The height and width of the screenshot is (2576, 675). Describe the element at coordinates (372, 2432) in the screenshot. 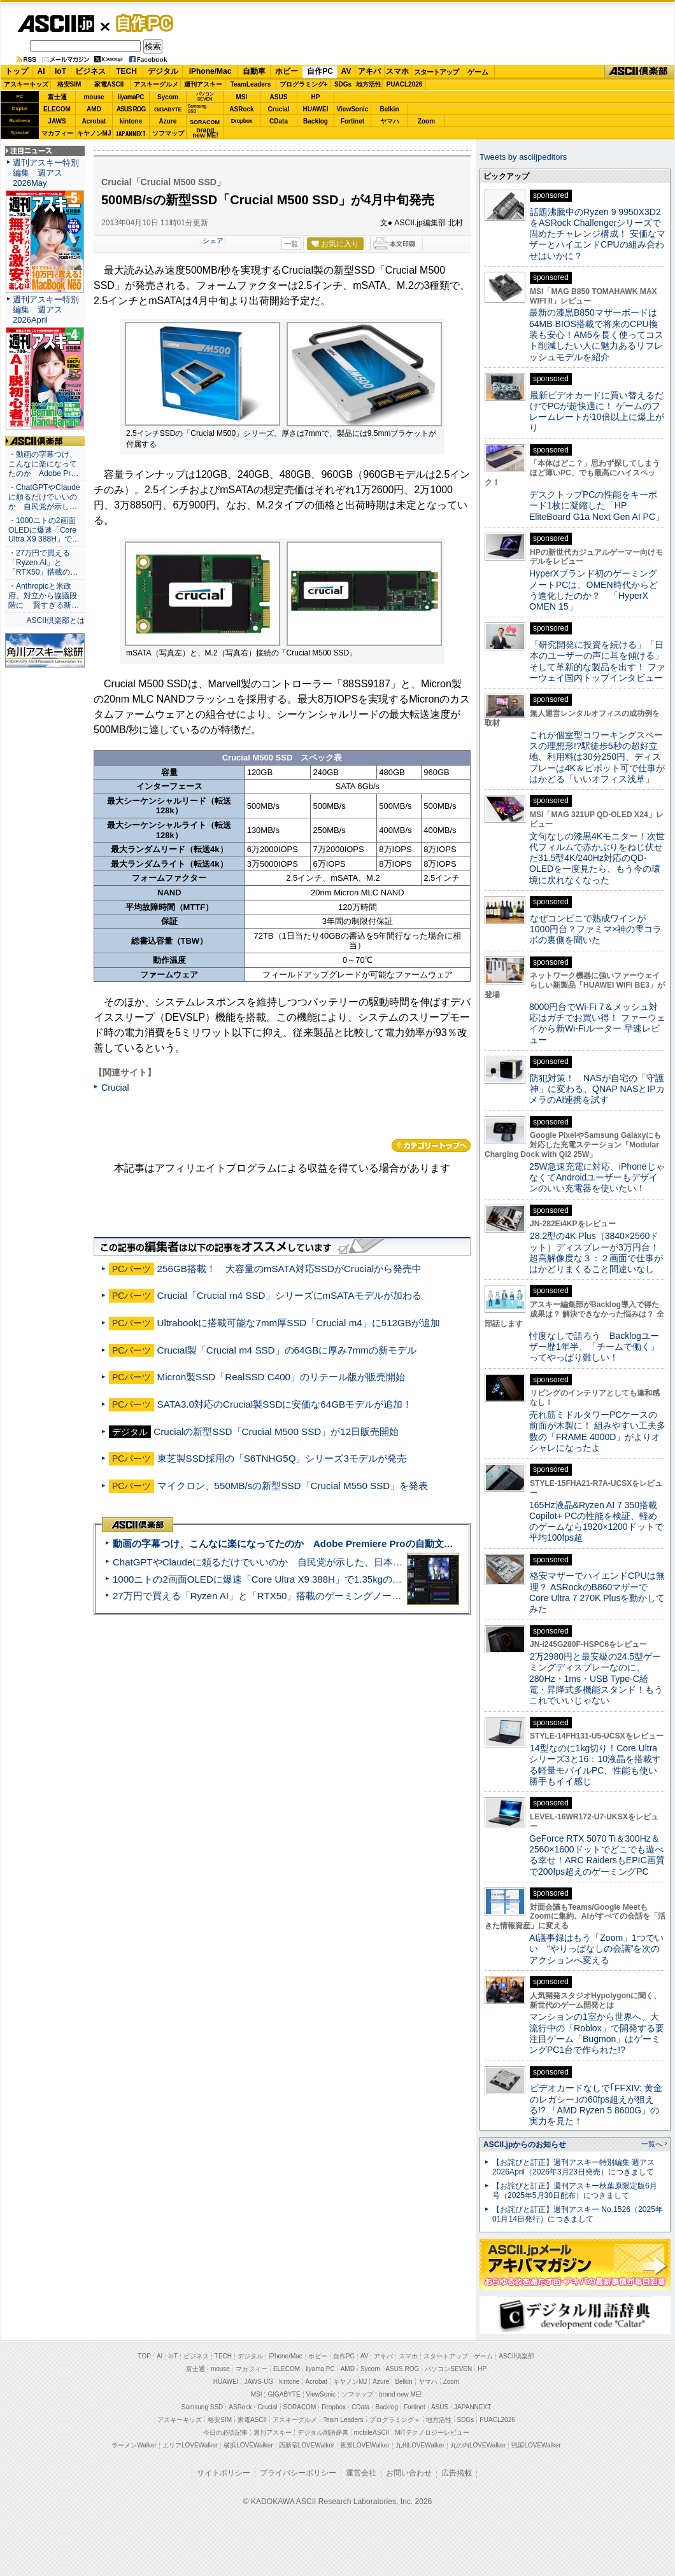

I see `mobileASCII` at that location.